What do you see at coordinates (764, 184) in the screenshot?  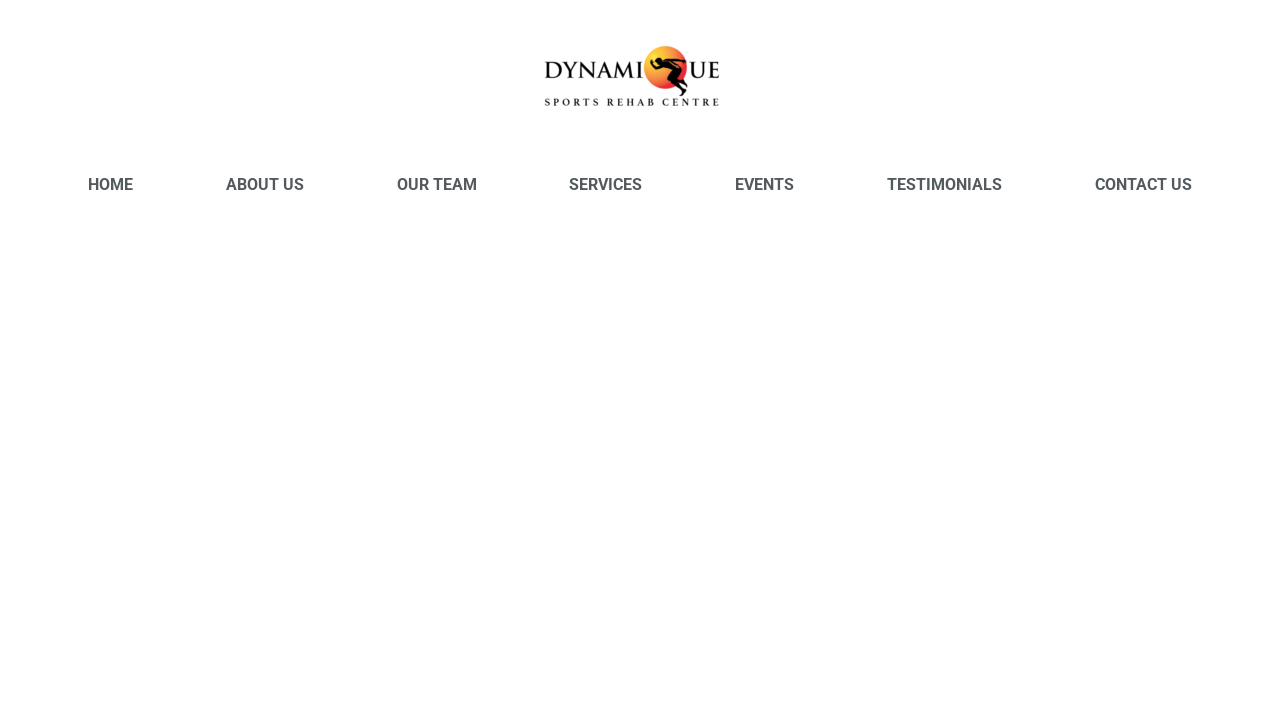 I see `Events` at bounding box center [764, 184].